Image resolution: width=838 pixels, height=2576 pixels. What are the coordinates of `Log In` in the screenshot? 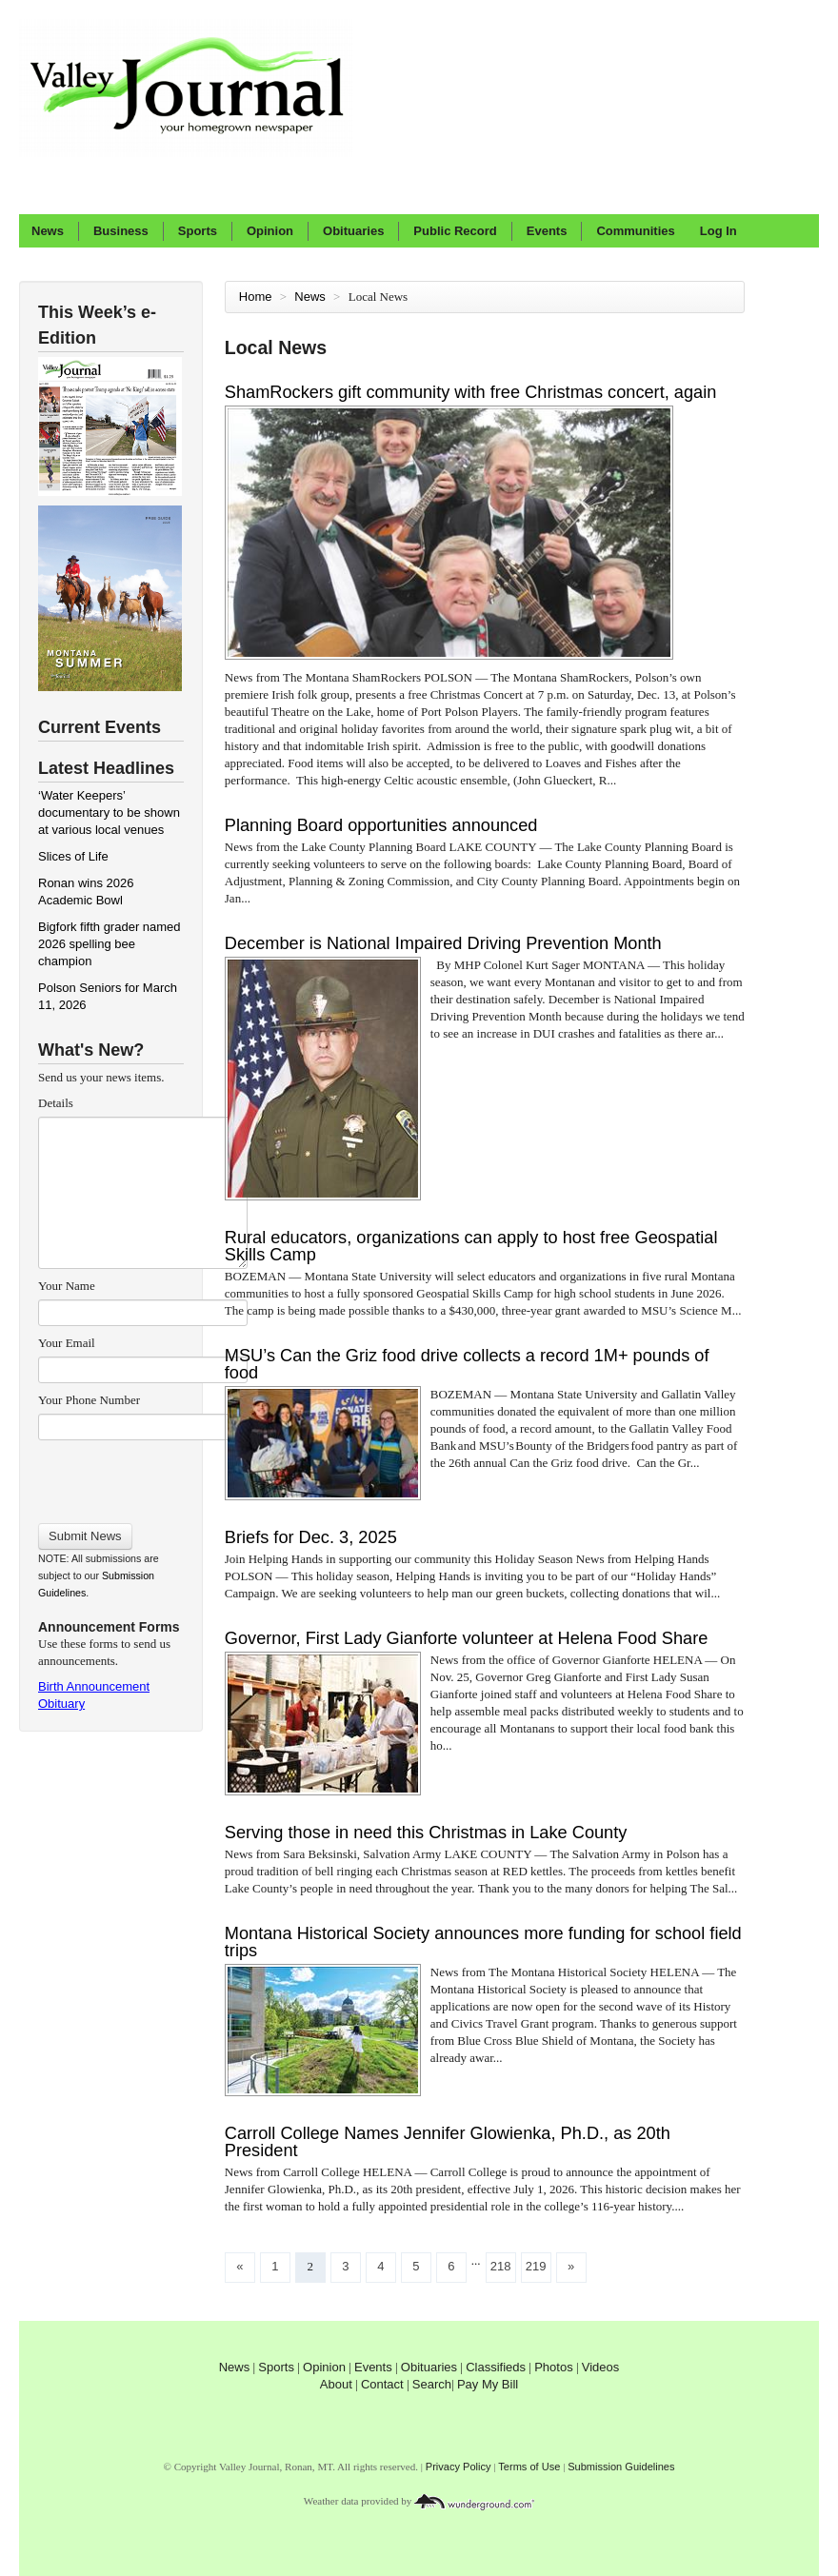 It's located at (718, 231).